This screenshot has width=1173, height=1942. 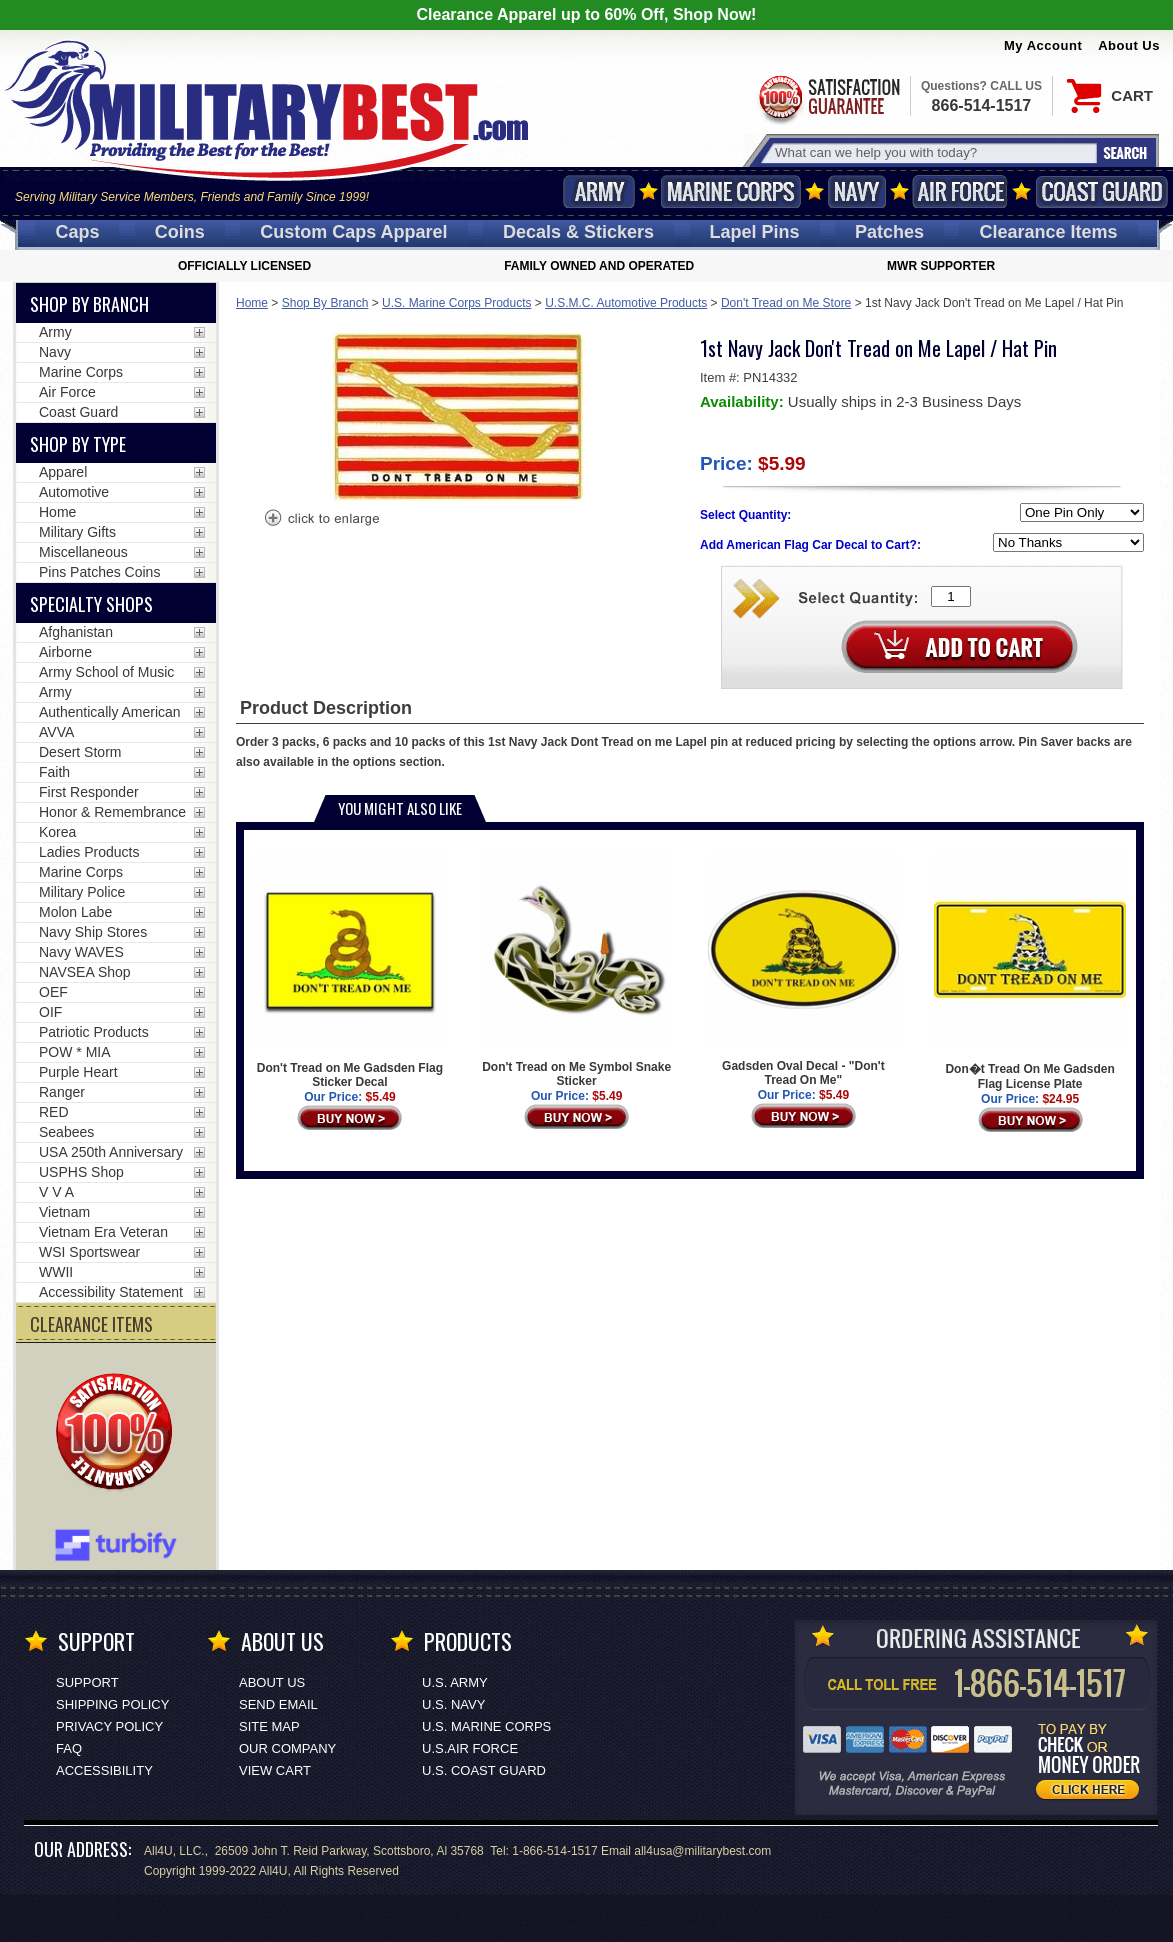 What do you see at coordinates (54, 772) in the screenshot?
I see `Faith` at bounding box center [54, 772].